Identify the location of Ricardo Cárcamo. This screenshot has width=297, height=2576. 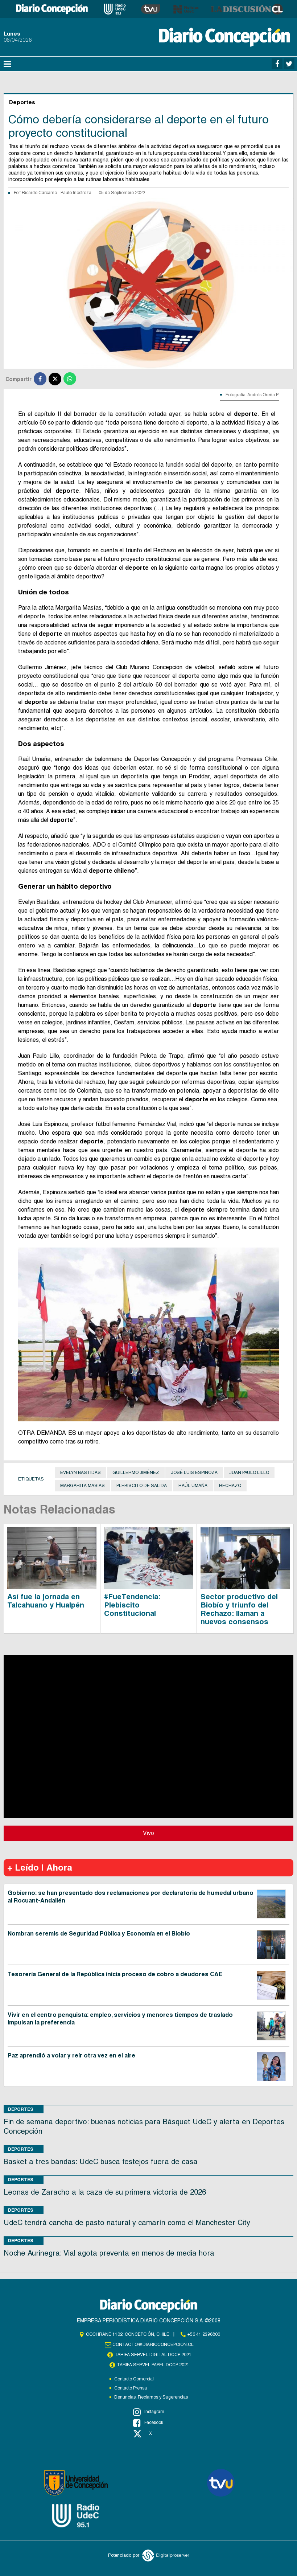
(40, 192).